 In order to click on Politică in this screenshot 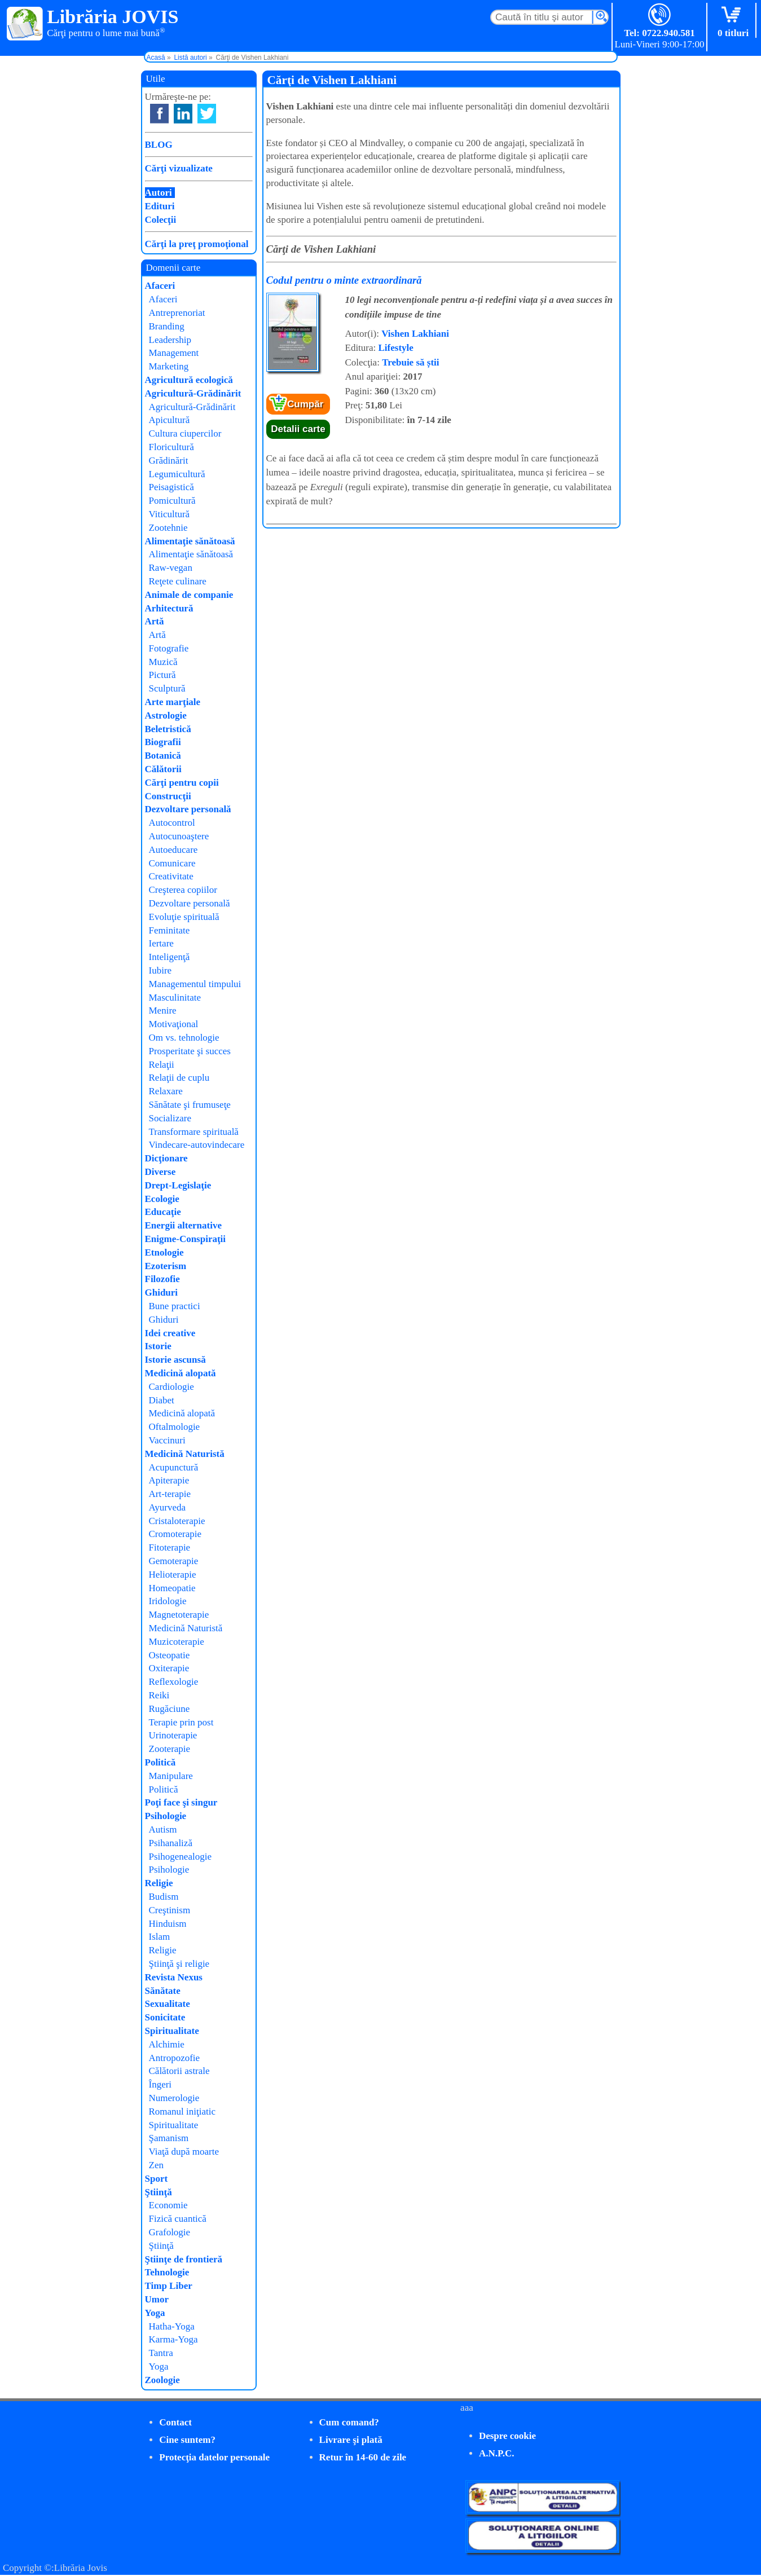, I will do `click(160, 1762)`.